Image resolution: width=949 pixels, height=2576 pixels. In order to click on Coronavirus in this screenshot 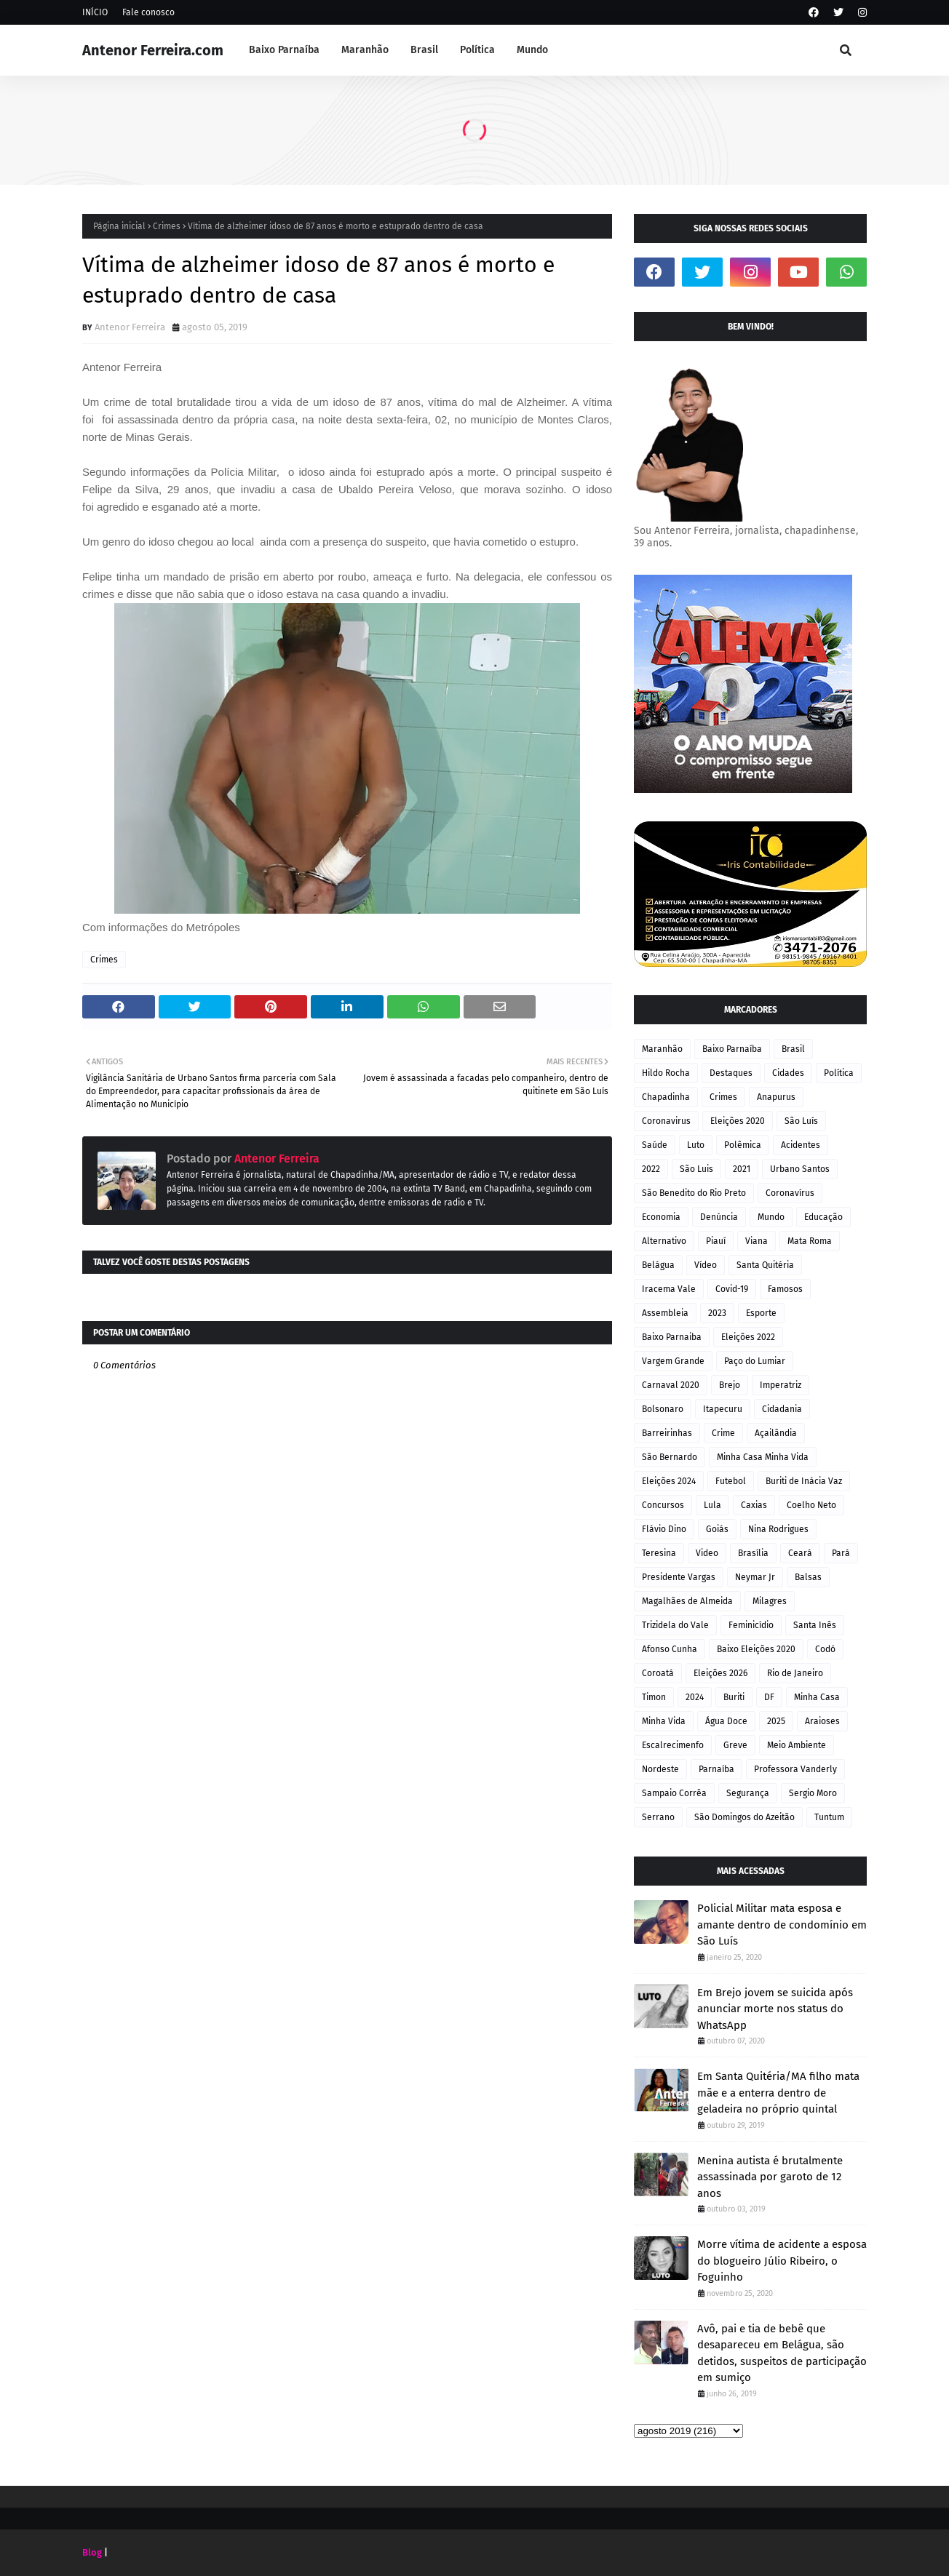, I will do `click(666, 1121)`.